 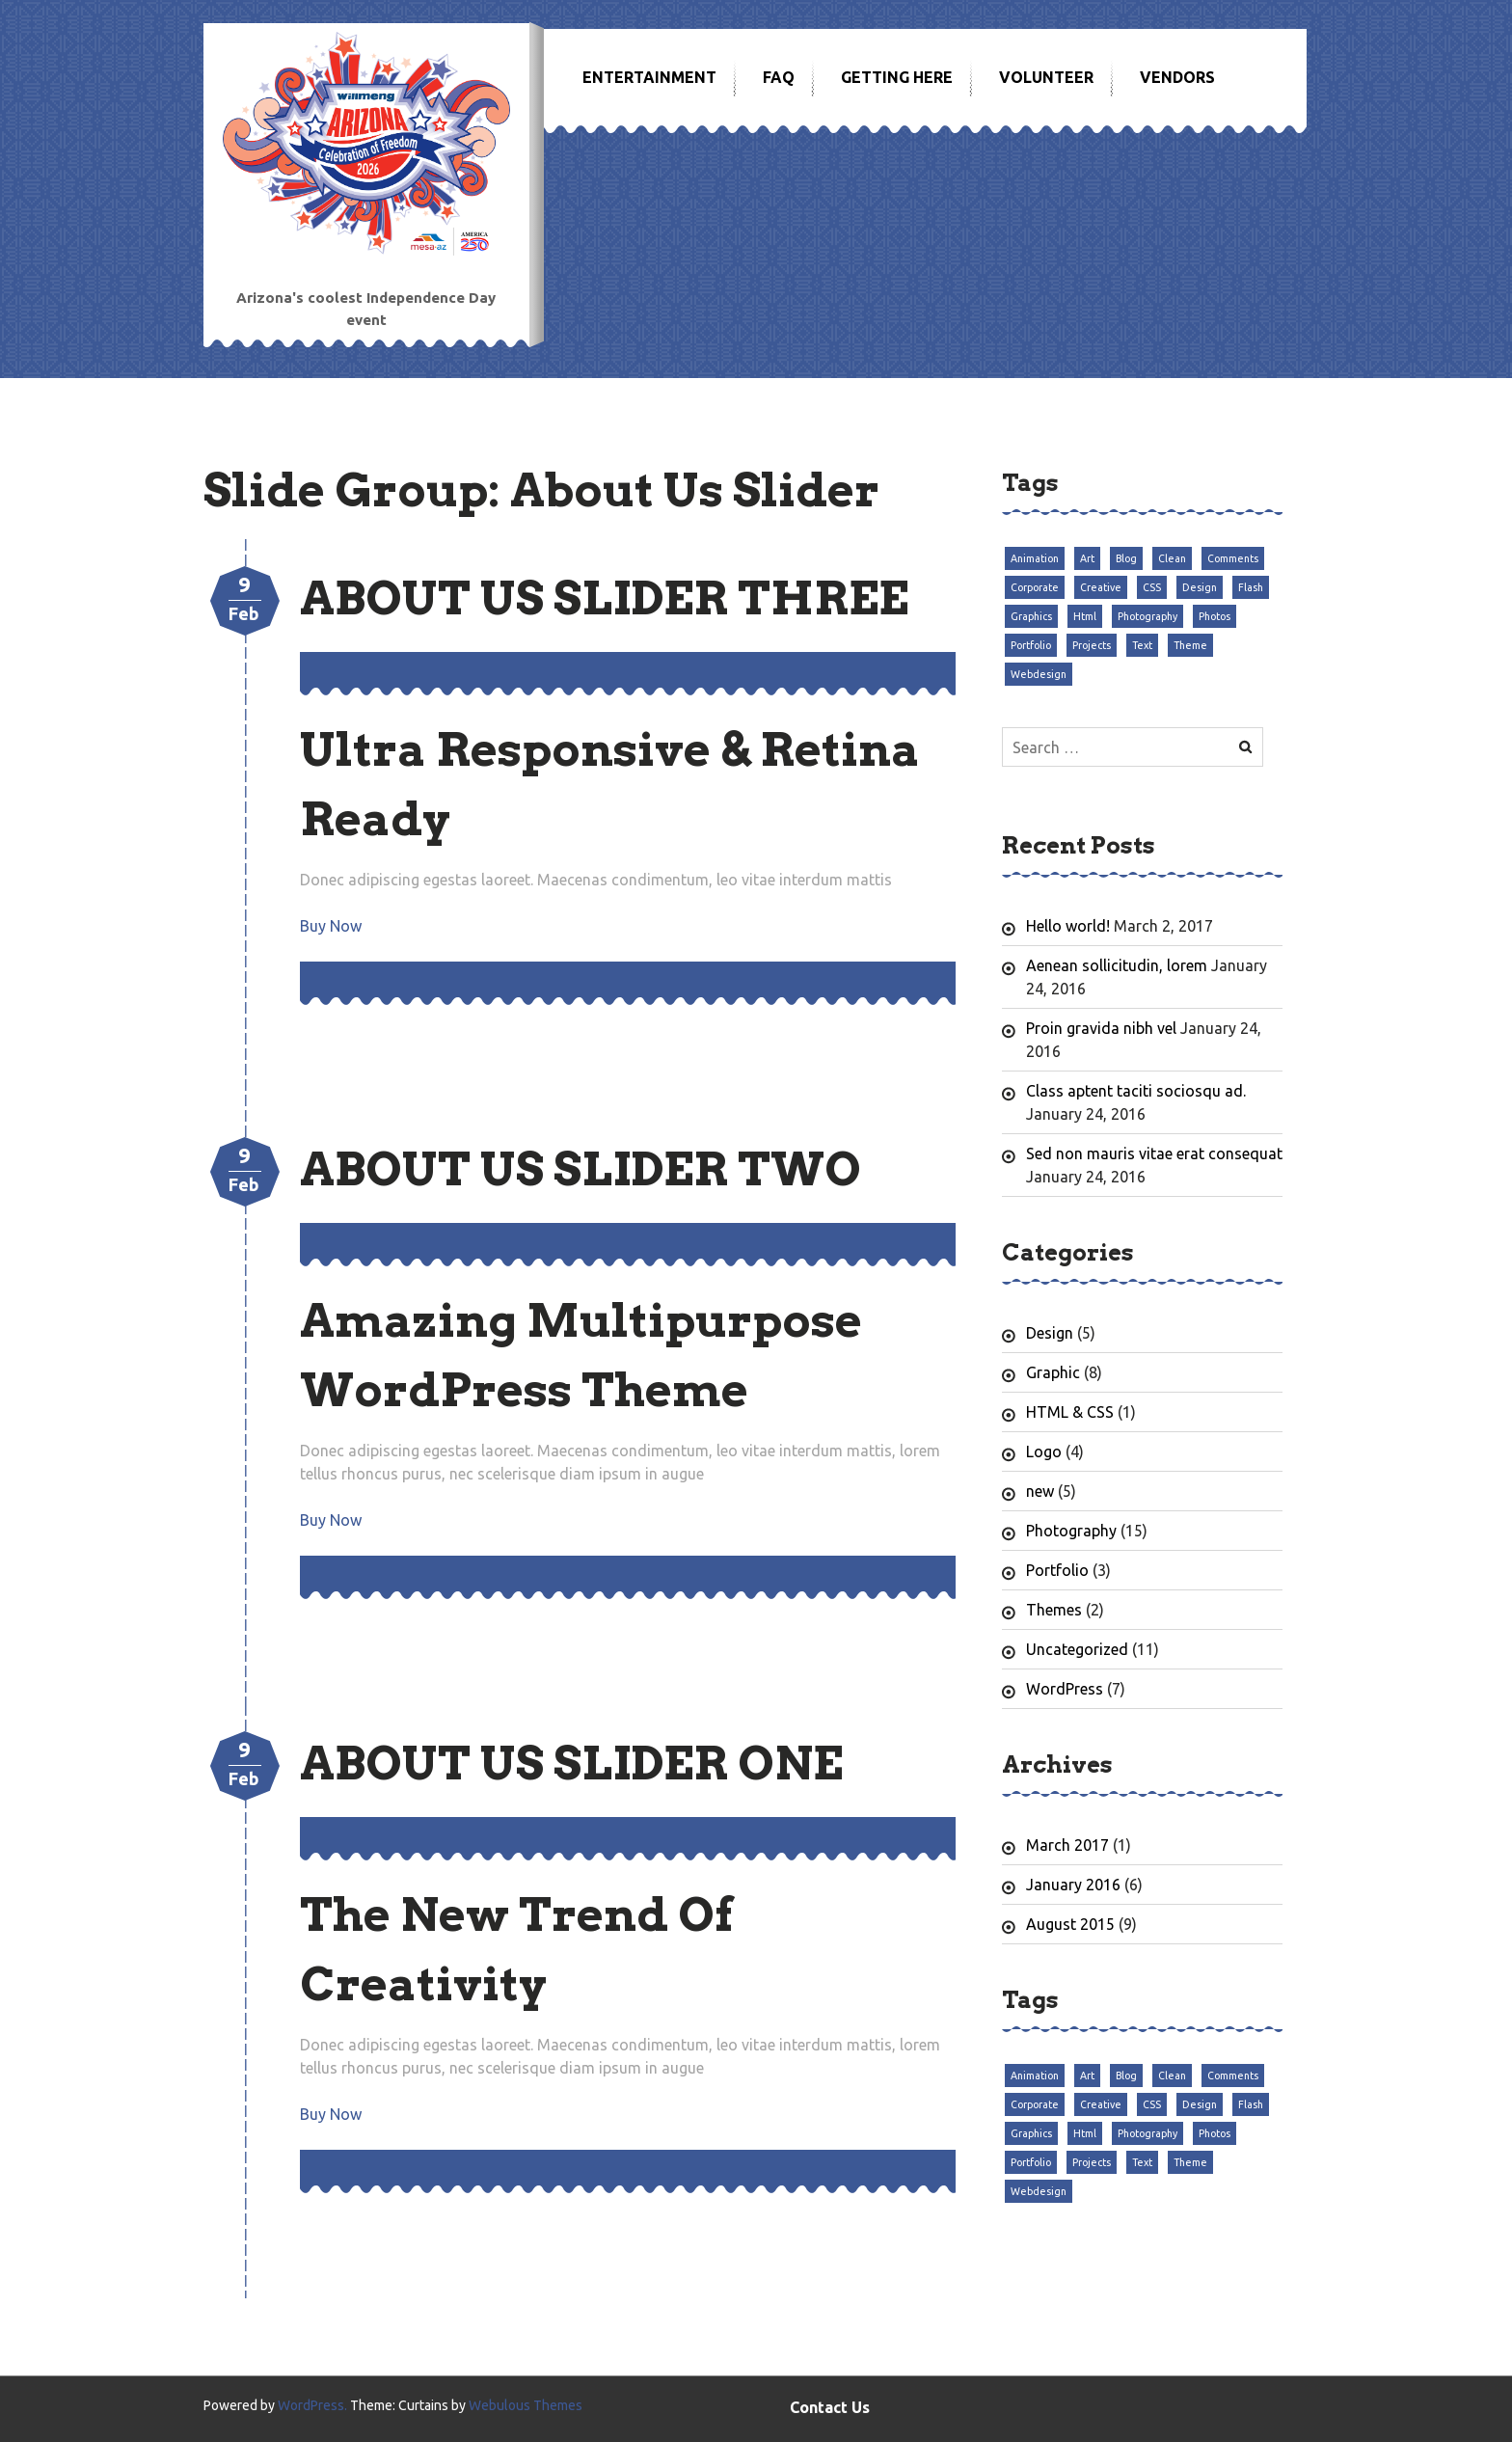 I want to click on About Us Slider Three, so click(x=604, y=598).